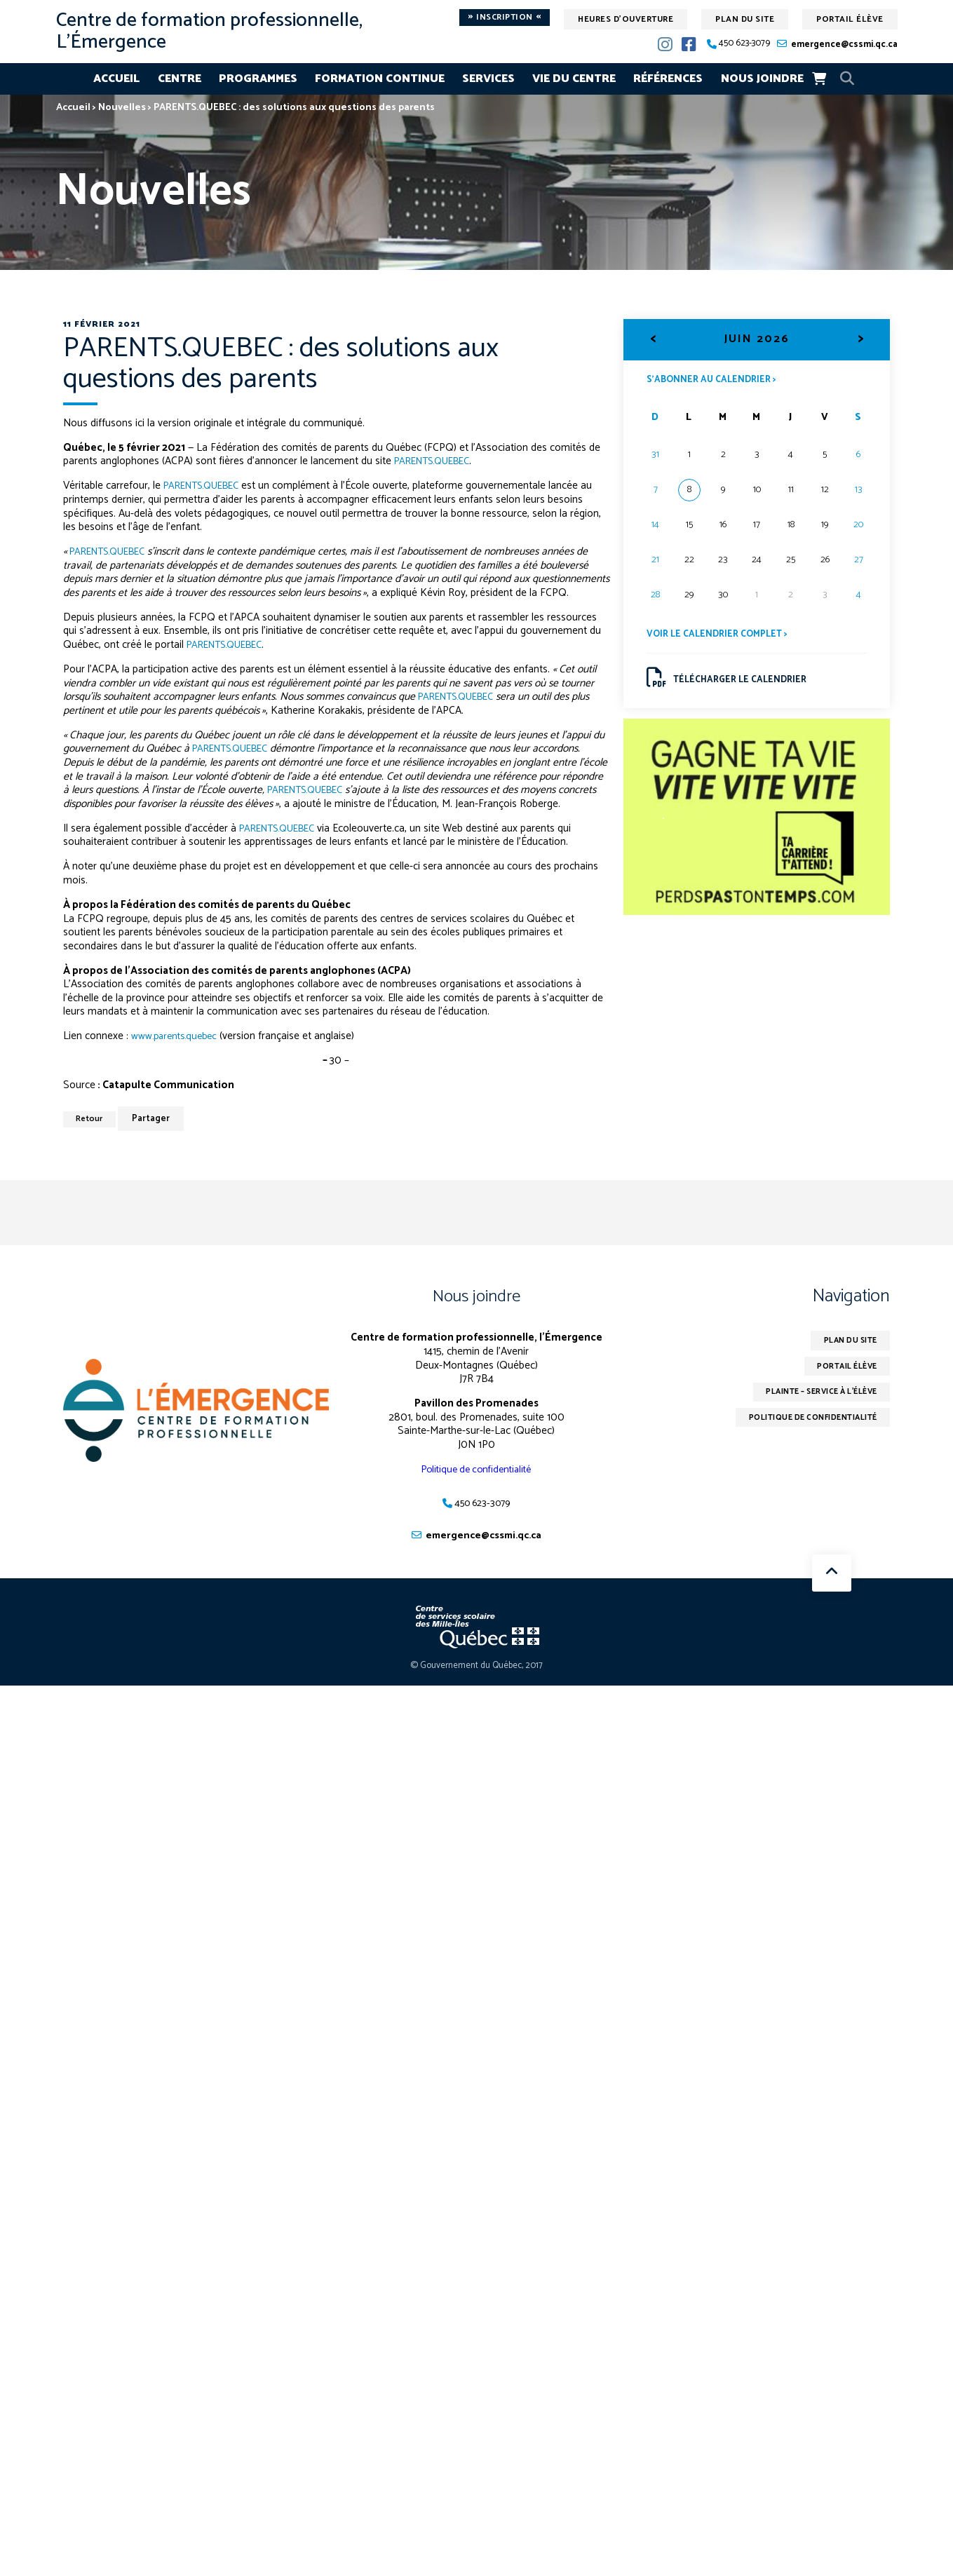 The width and height of the screenshot is (953, 2576). Describe the element at coordinates (762, 78) in the screenshot. I see `Nous joindre` at that location.